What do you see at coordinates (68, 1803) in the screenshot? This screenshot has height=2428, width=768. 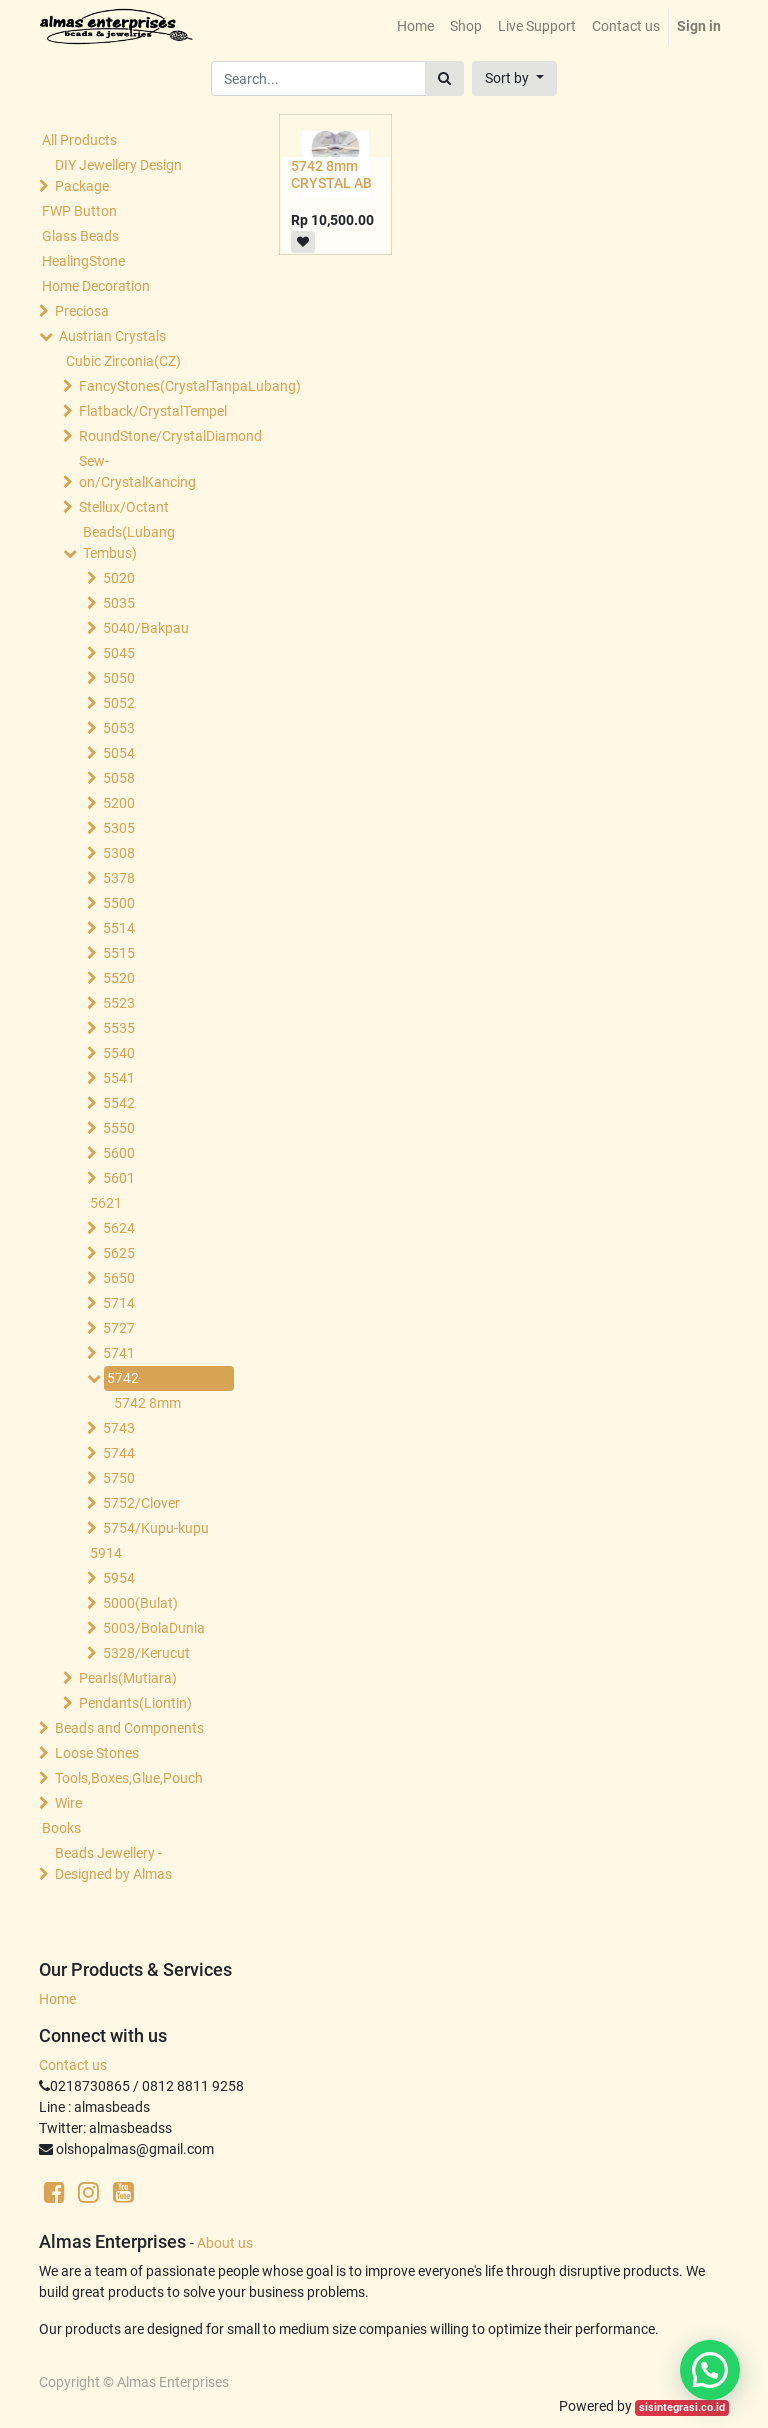 I see `Wire` at bounding box center [68, 1803].